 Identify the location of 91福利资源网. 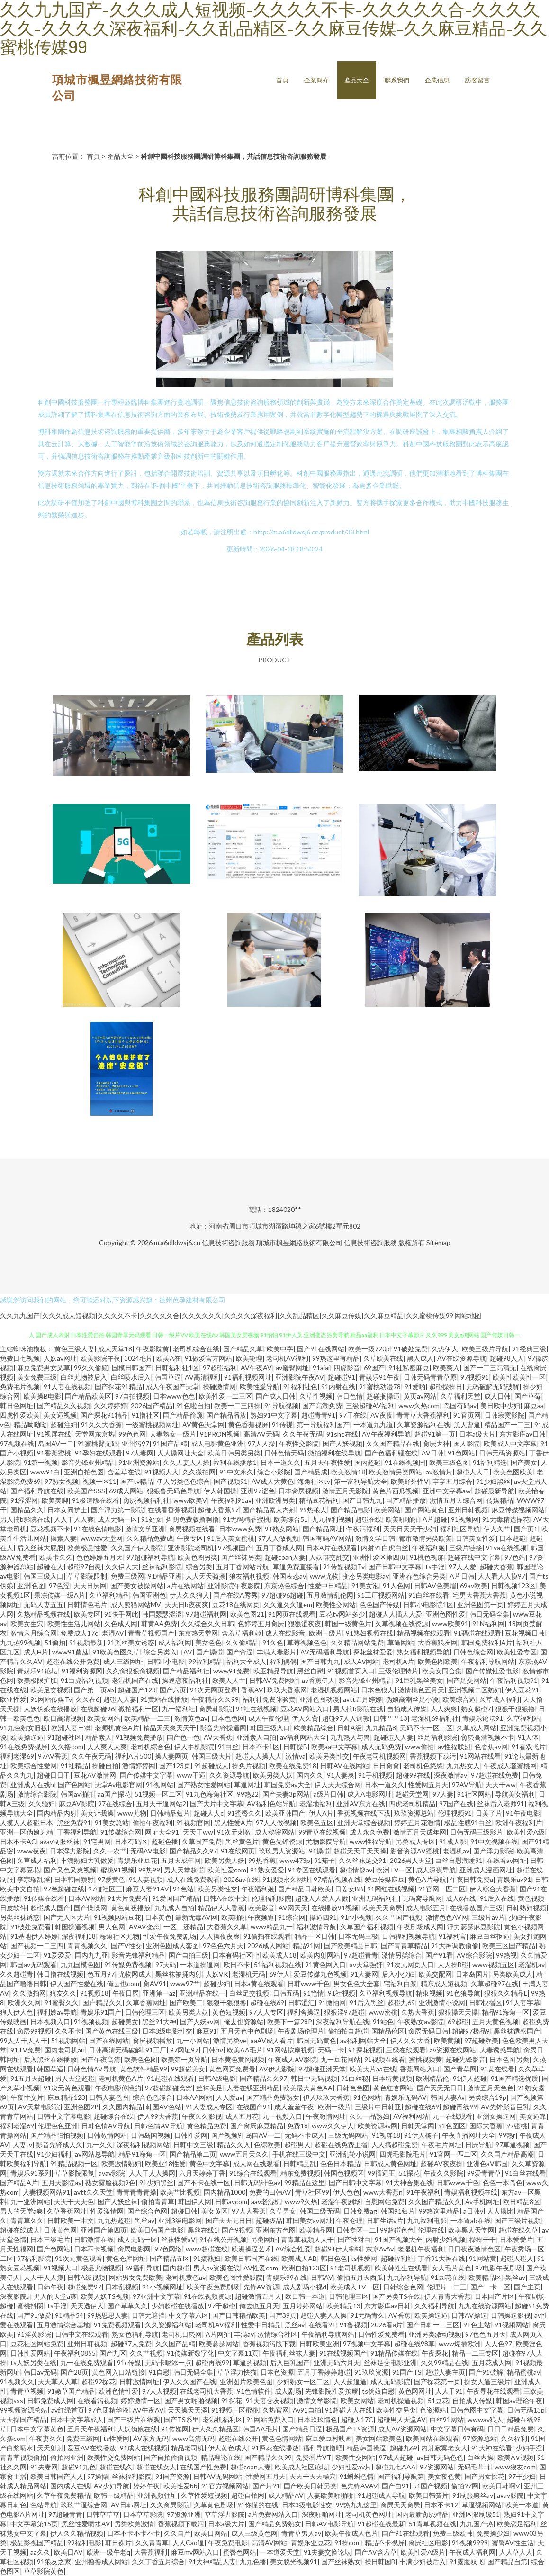
(82, 1671).